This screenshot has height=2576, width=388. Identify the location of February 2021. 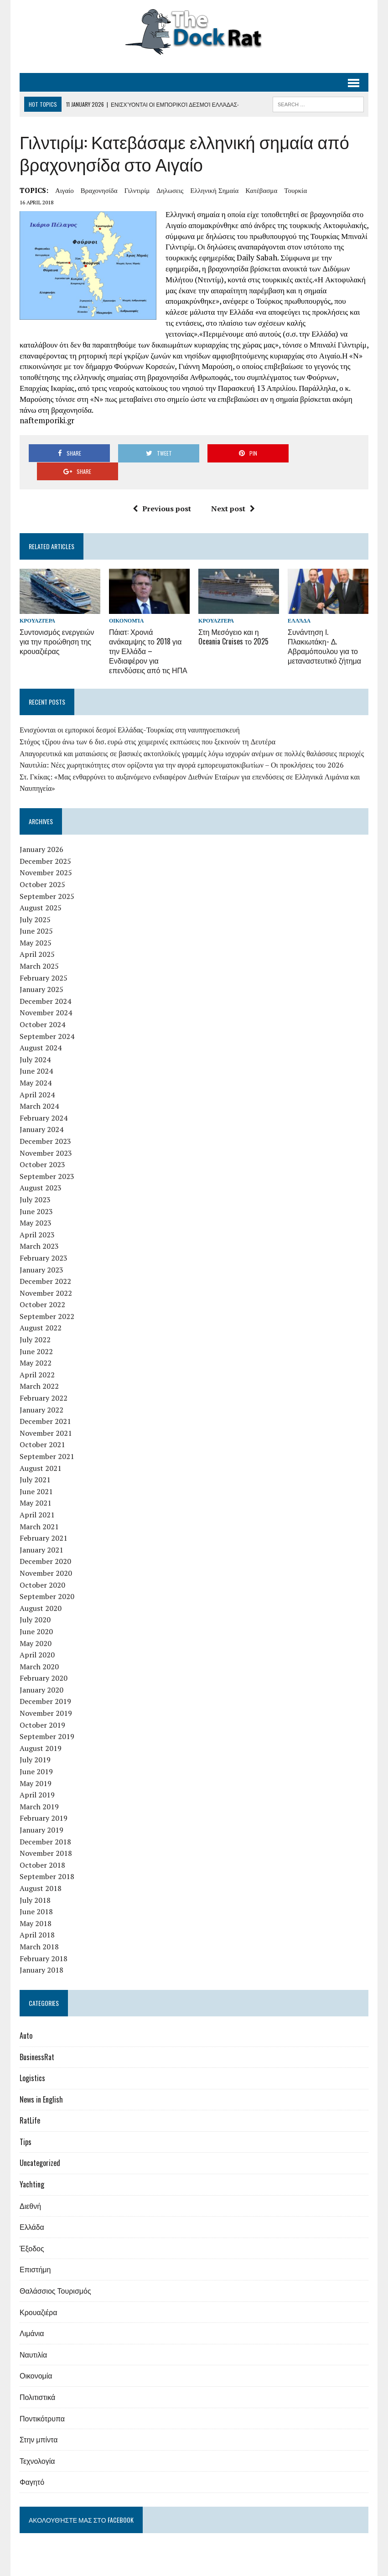
(43, 1520).